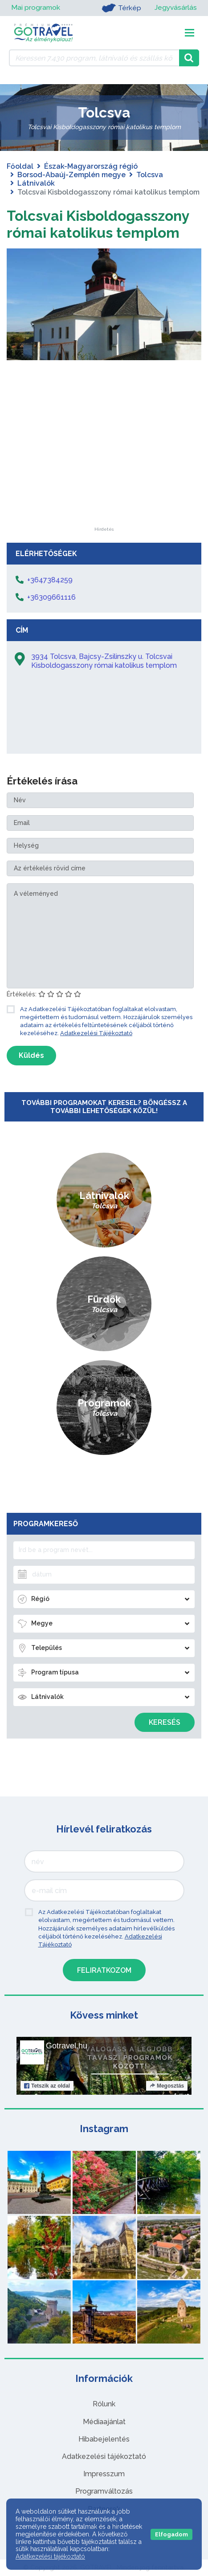  I want to click on Médiaajánlat, so click(104, 2422).